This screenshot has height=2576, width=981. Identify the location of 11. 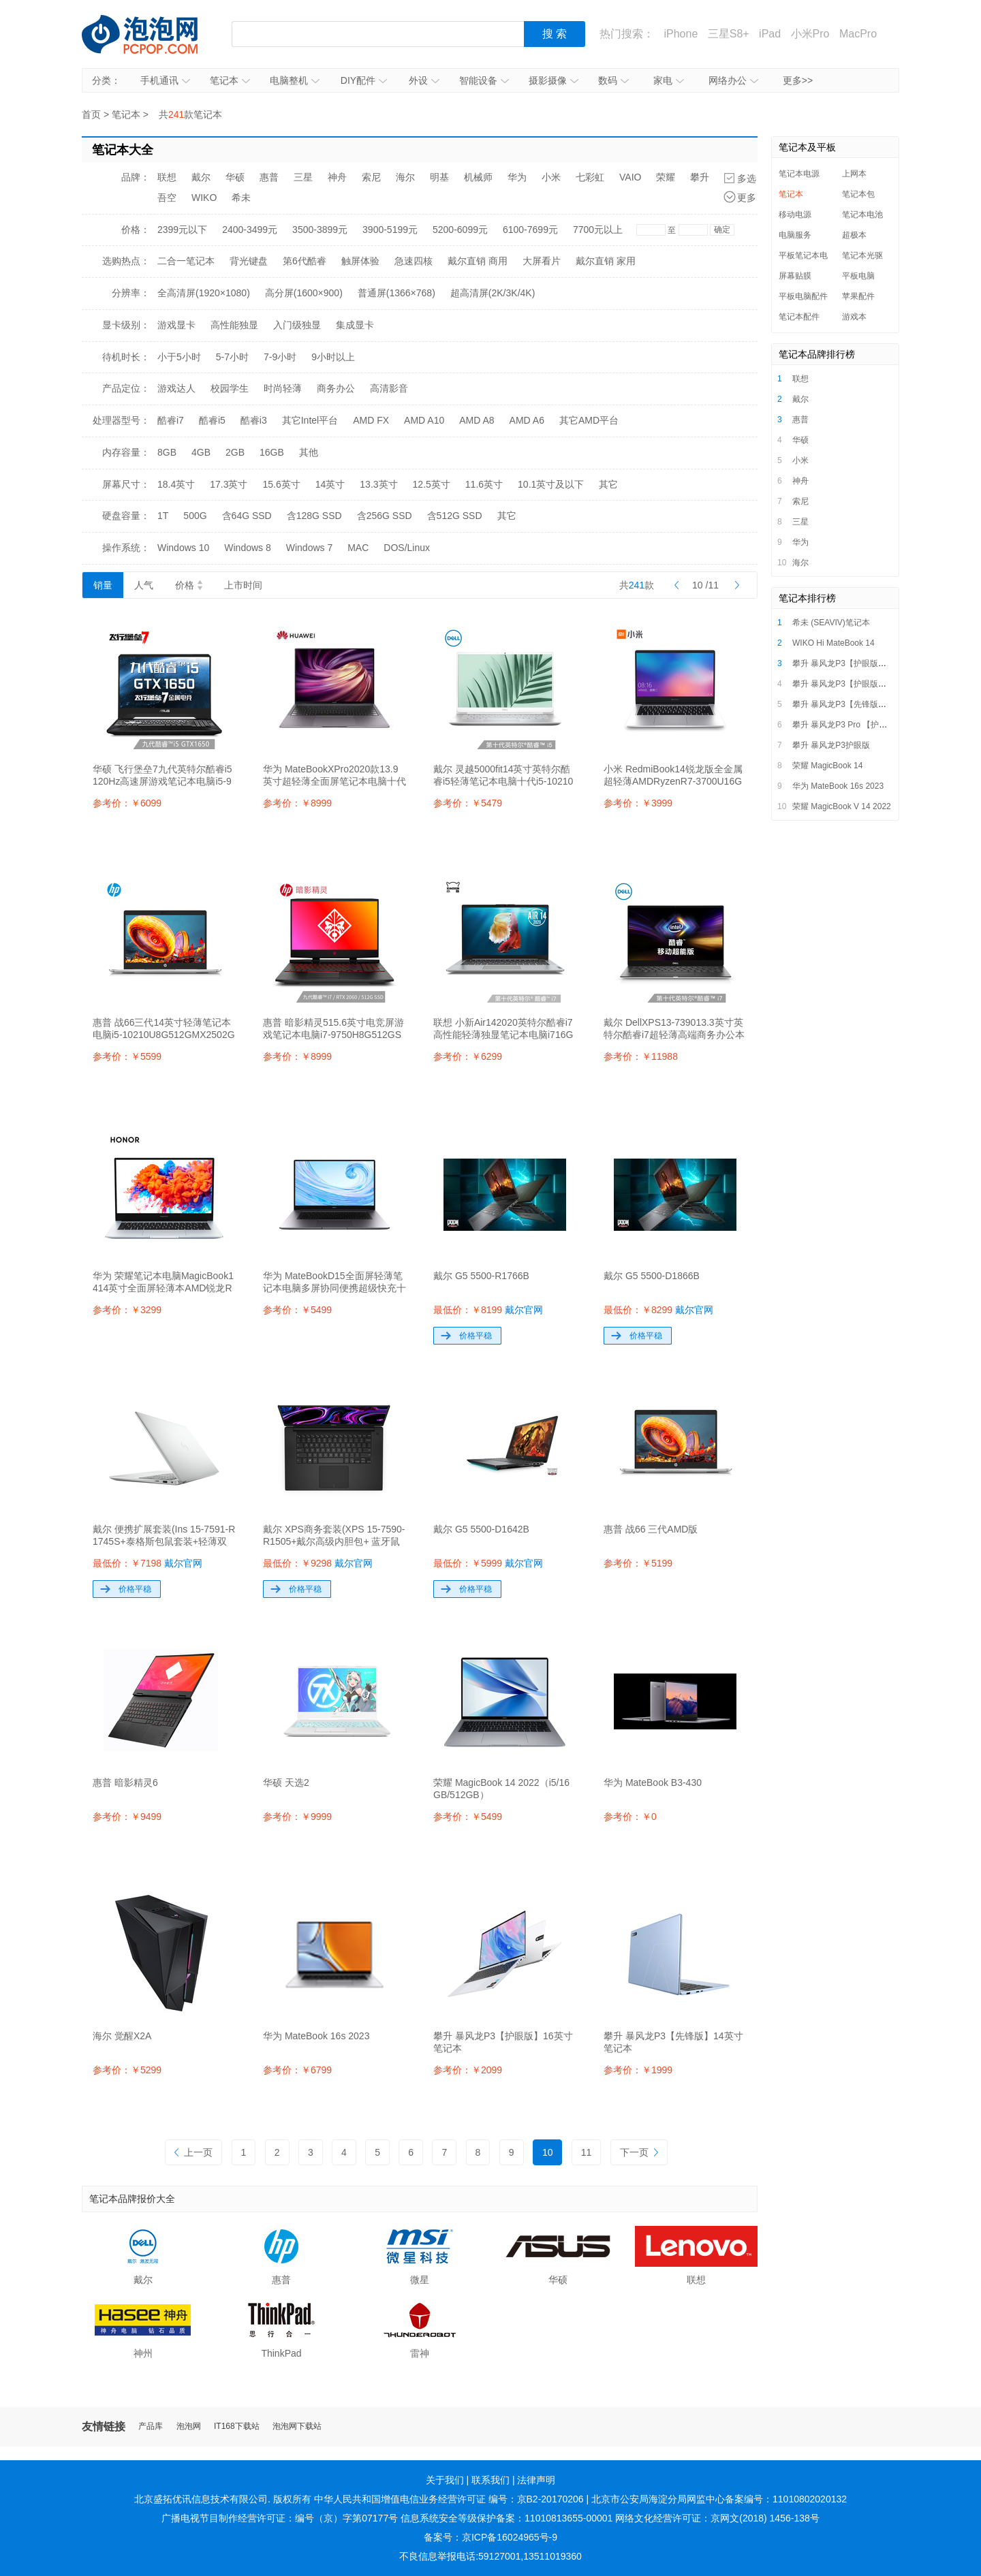
(586, 2152).